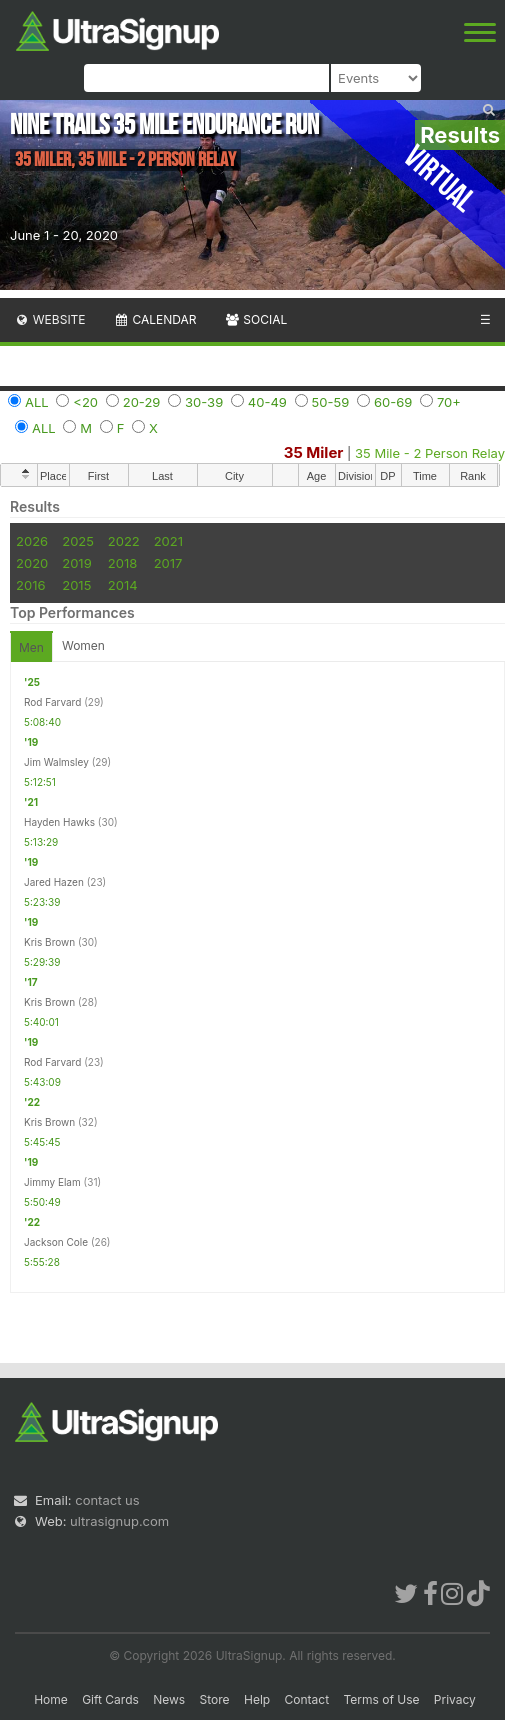 The width and height of the screenshot is (505, 1720). What do you see at coordinates (381, 1699) in the screenshot?
I see `Terms of Use` at bounding box center [381, 1699].